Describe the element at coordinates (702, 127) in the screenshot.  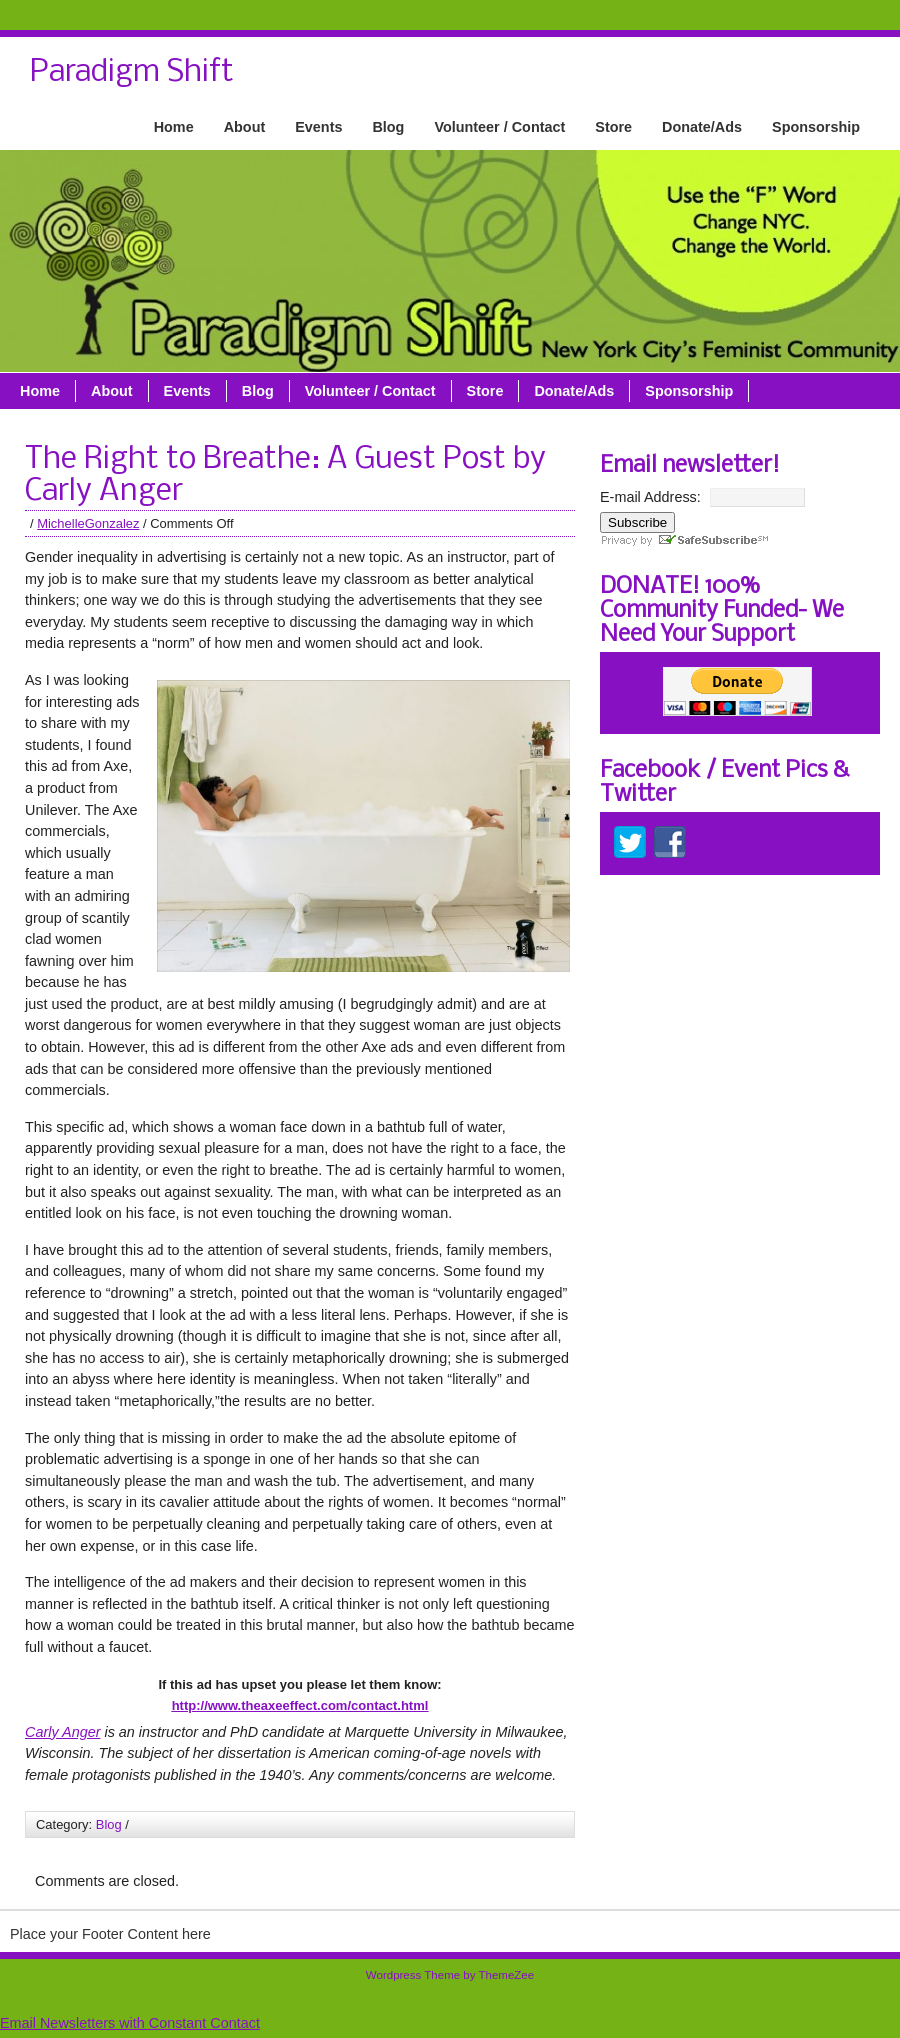
I see `Donate/Ads` at that location.